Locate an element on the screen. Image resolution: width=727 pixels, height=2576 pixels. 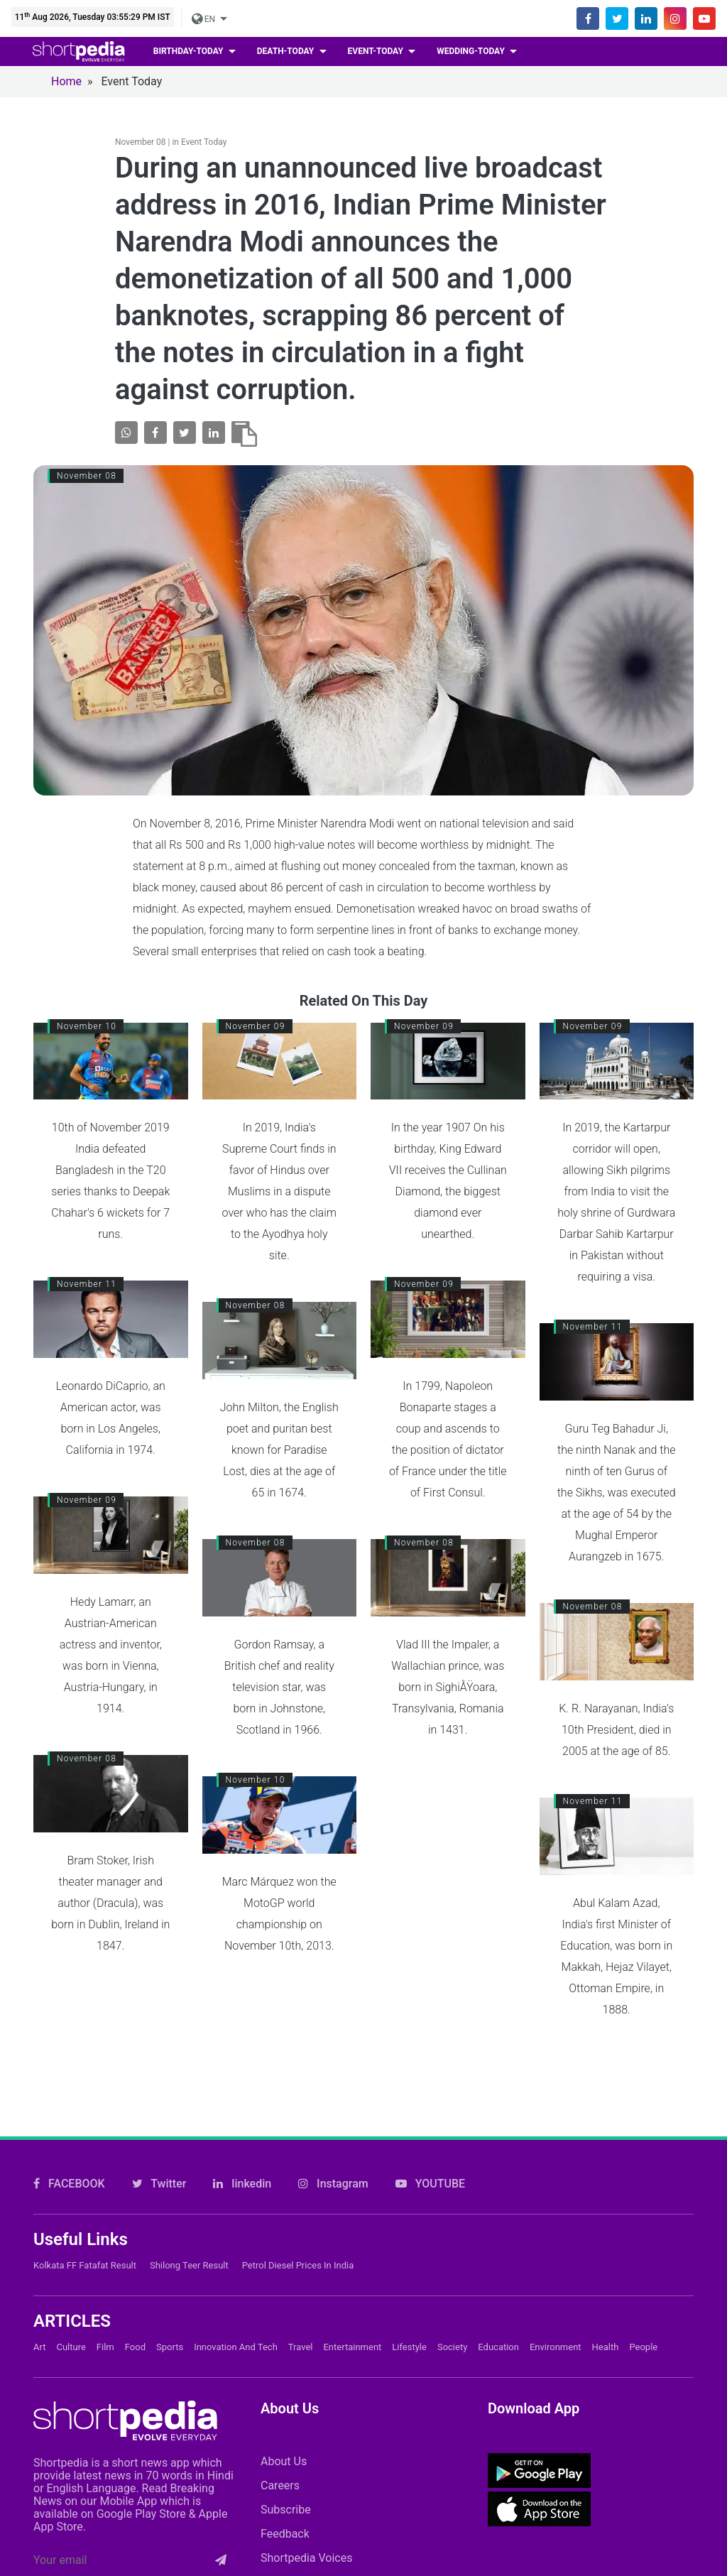
death-today is located at coordinates (286, 51).